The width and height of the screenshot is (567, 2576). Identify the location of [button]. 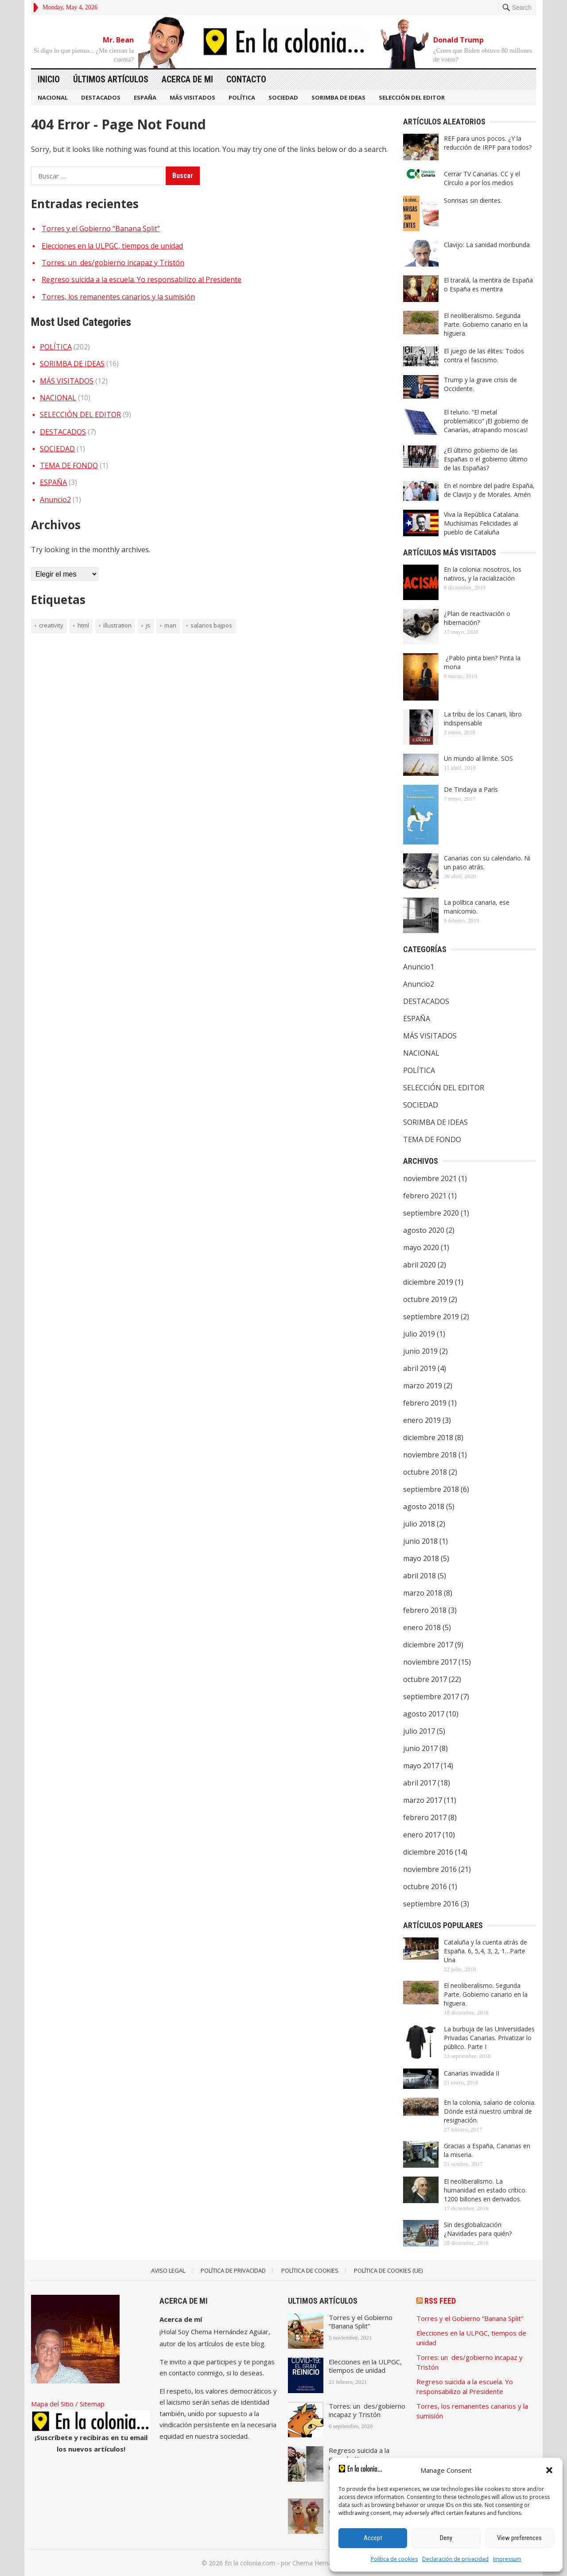
(549, 2470).